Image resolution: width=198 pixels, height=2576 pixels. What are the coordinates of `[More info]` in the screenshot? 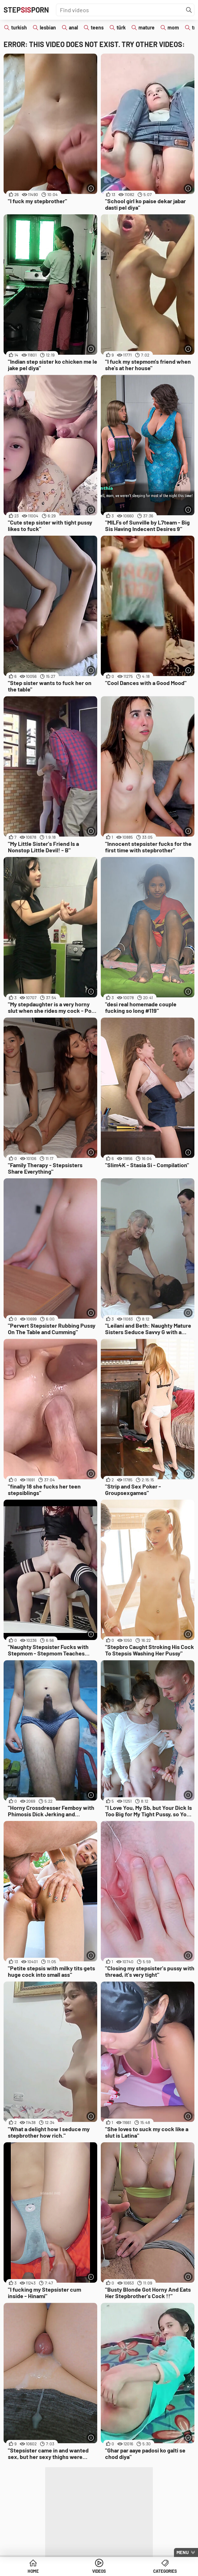 It's located at (90, 188).